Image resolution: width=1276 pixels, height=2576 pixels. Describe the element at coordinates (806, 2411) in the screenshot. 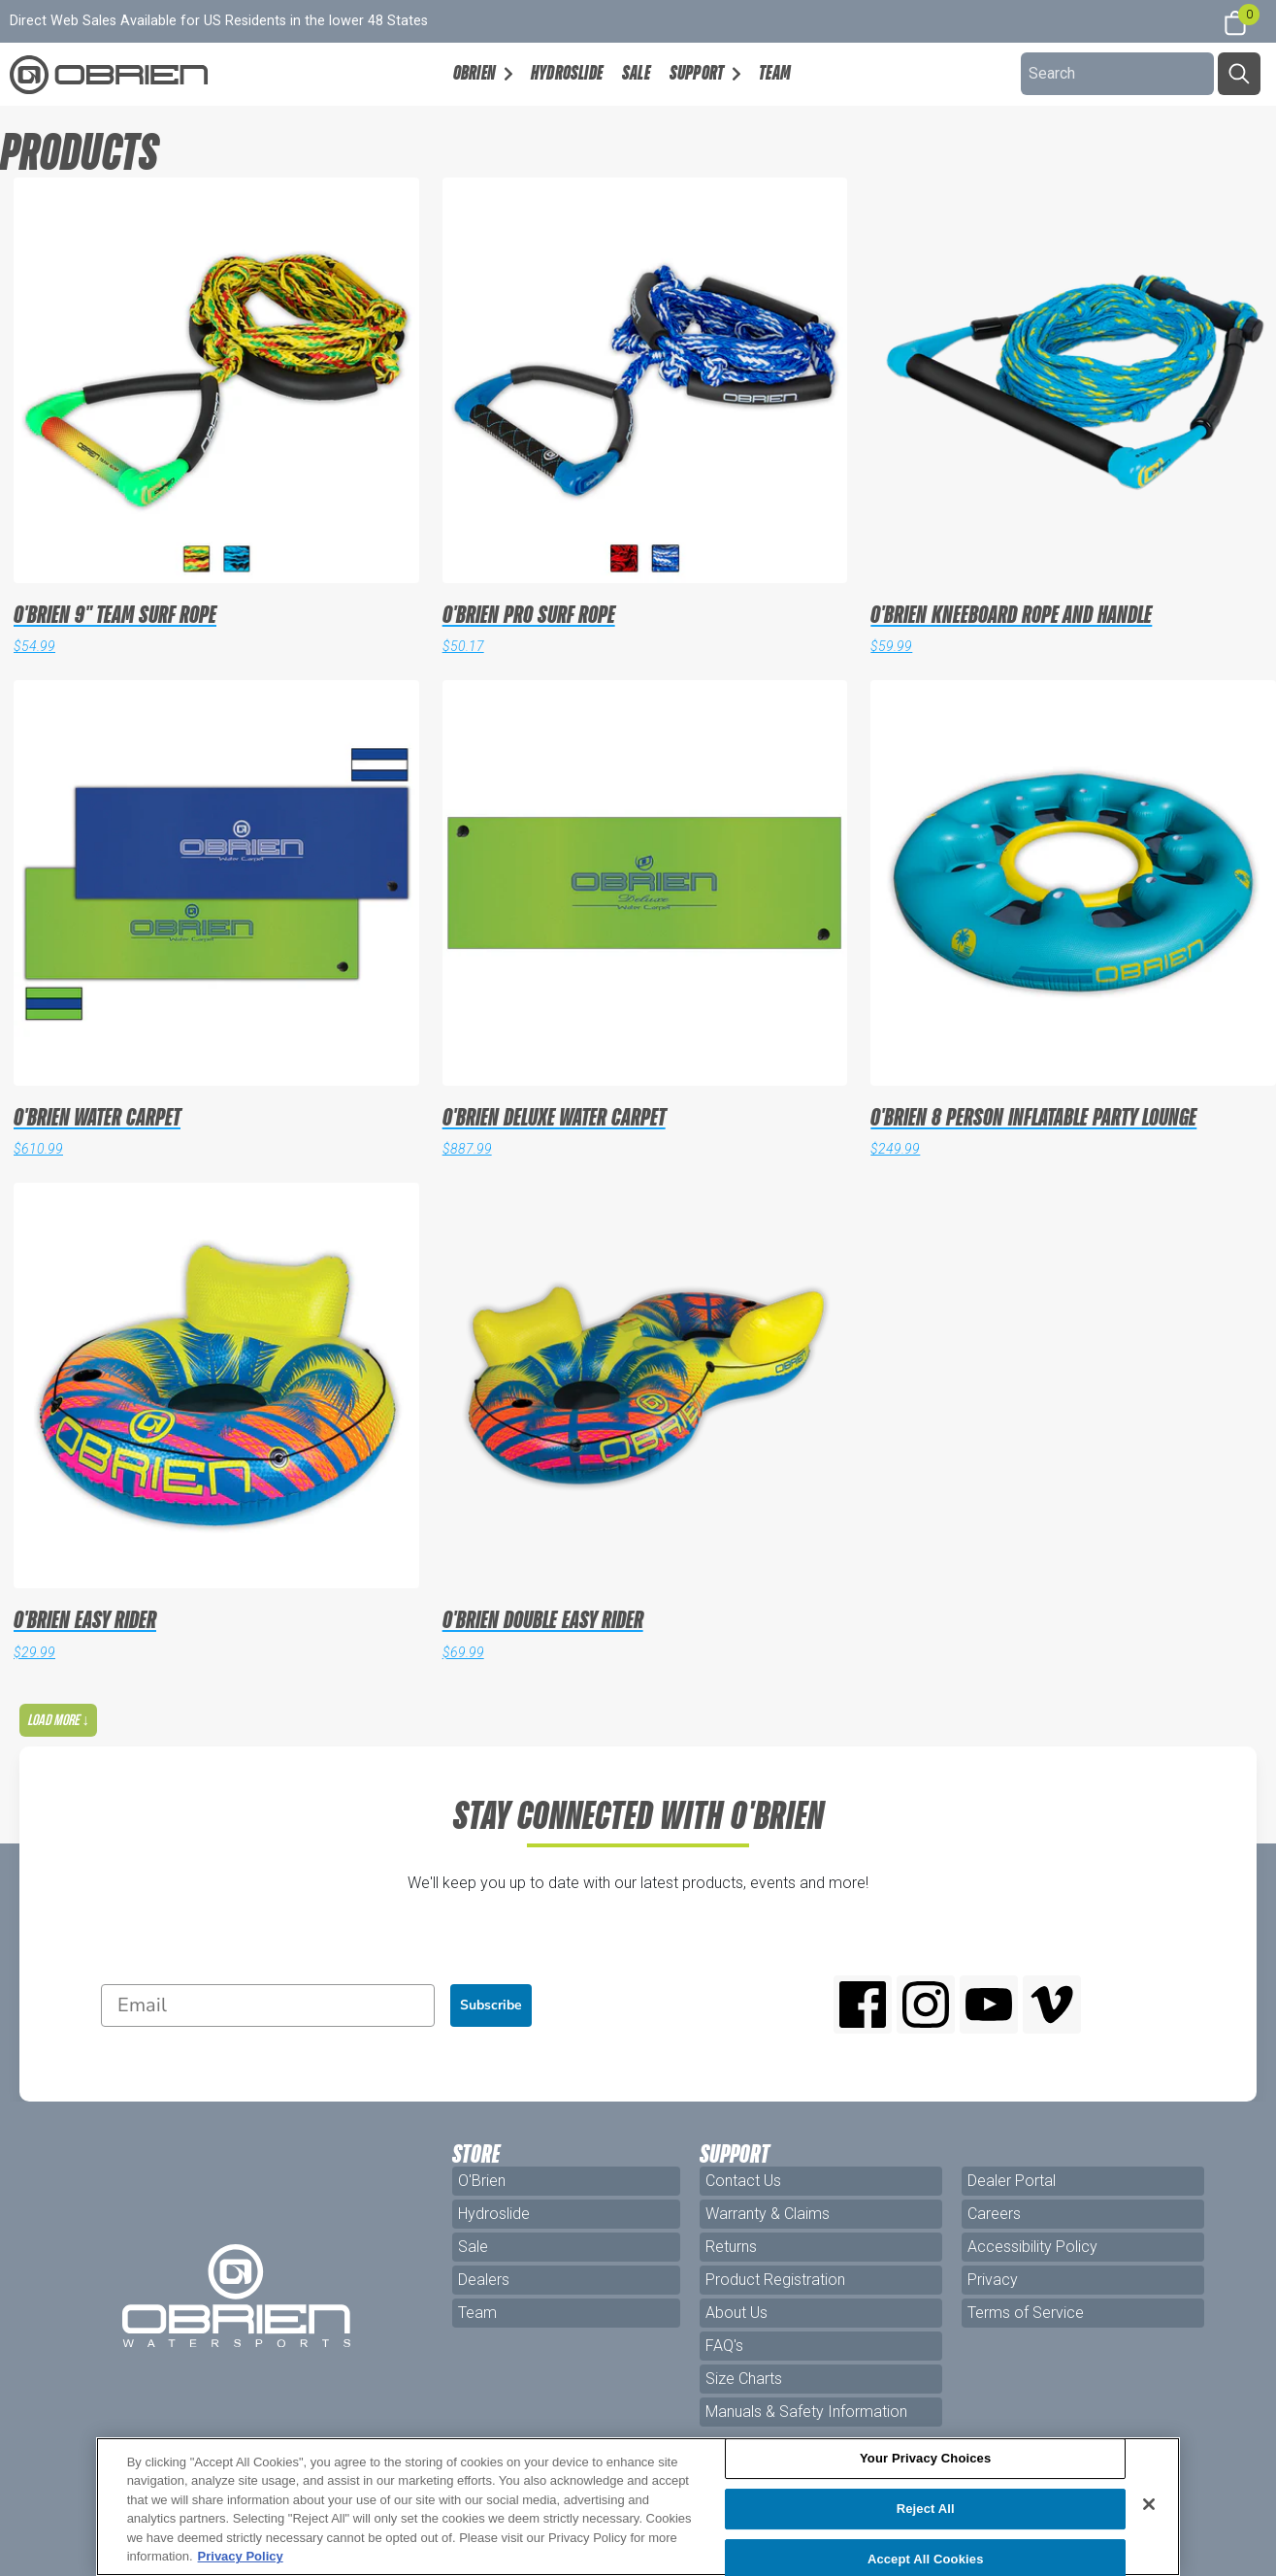

I see `Manuals & Safety Information` at that location.